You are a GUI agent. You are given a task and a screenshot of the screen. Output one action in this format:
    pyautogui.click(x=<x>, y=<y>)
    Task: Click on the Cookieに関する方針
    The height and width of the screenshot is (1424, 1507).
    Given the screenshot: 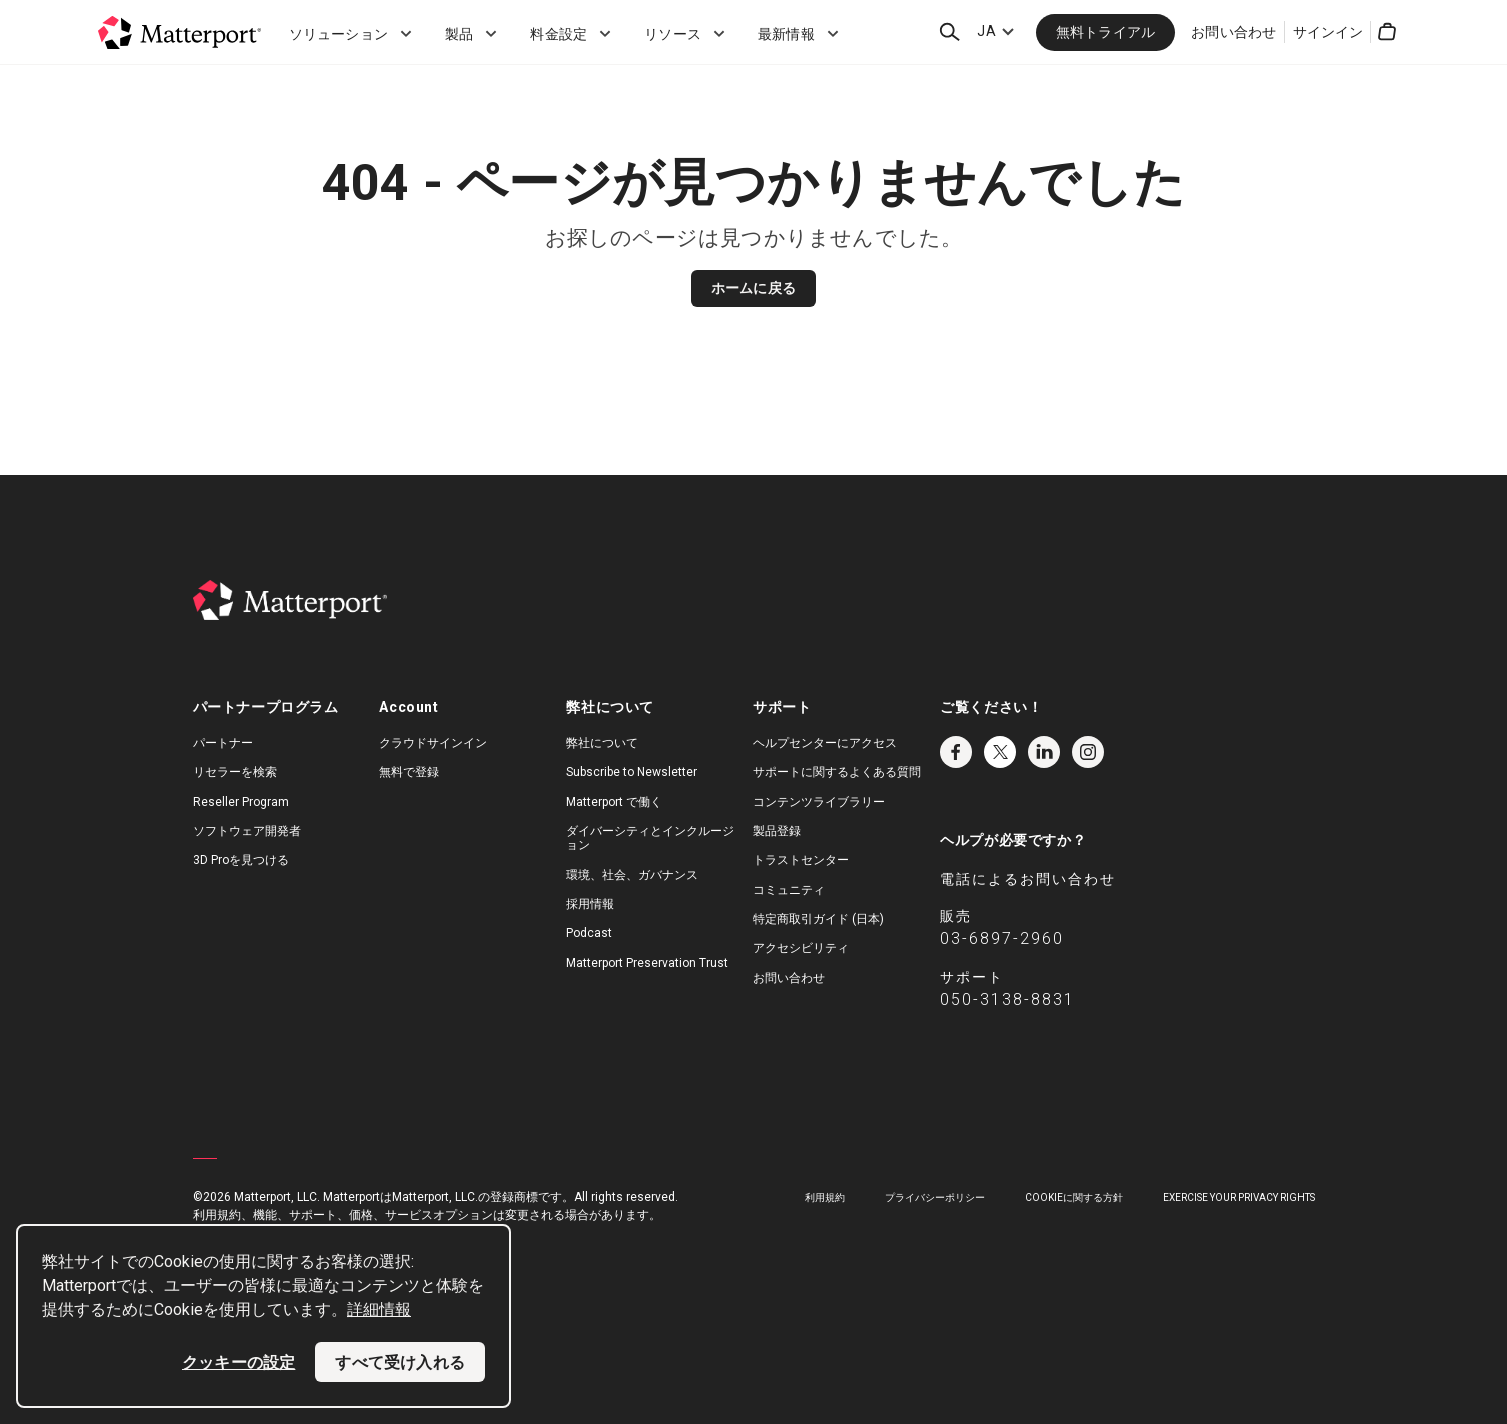 What is the action you would take?
    pyautogui.click(x=1074, y=1197)
    